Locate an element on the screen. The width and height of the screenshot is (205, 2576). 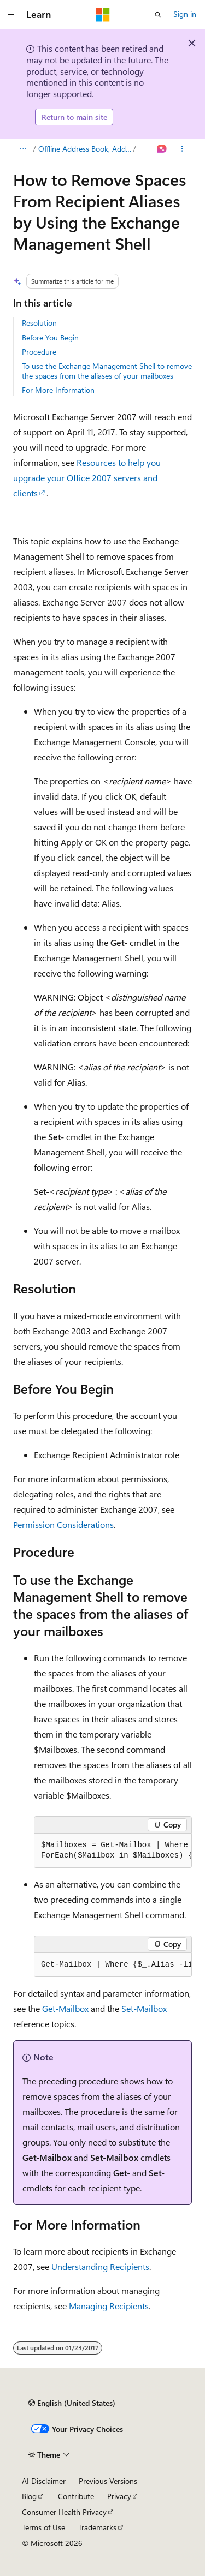
Offline Address Book, Address List, and Recipient Issues is located at coordinates (84, 148).